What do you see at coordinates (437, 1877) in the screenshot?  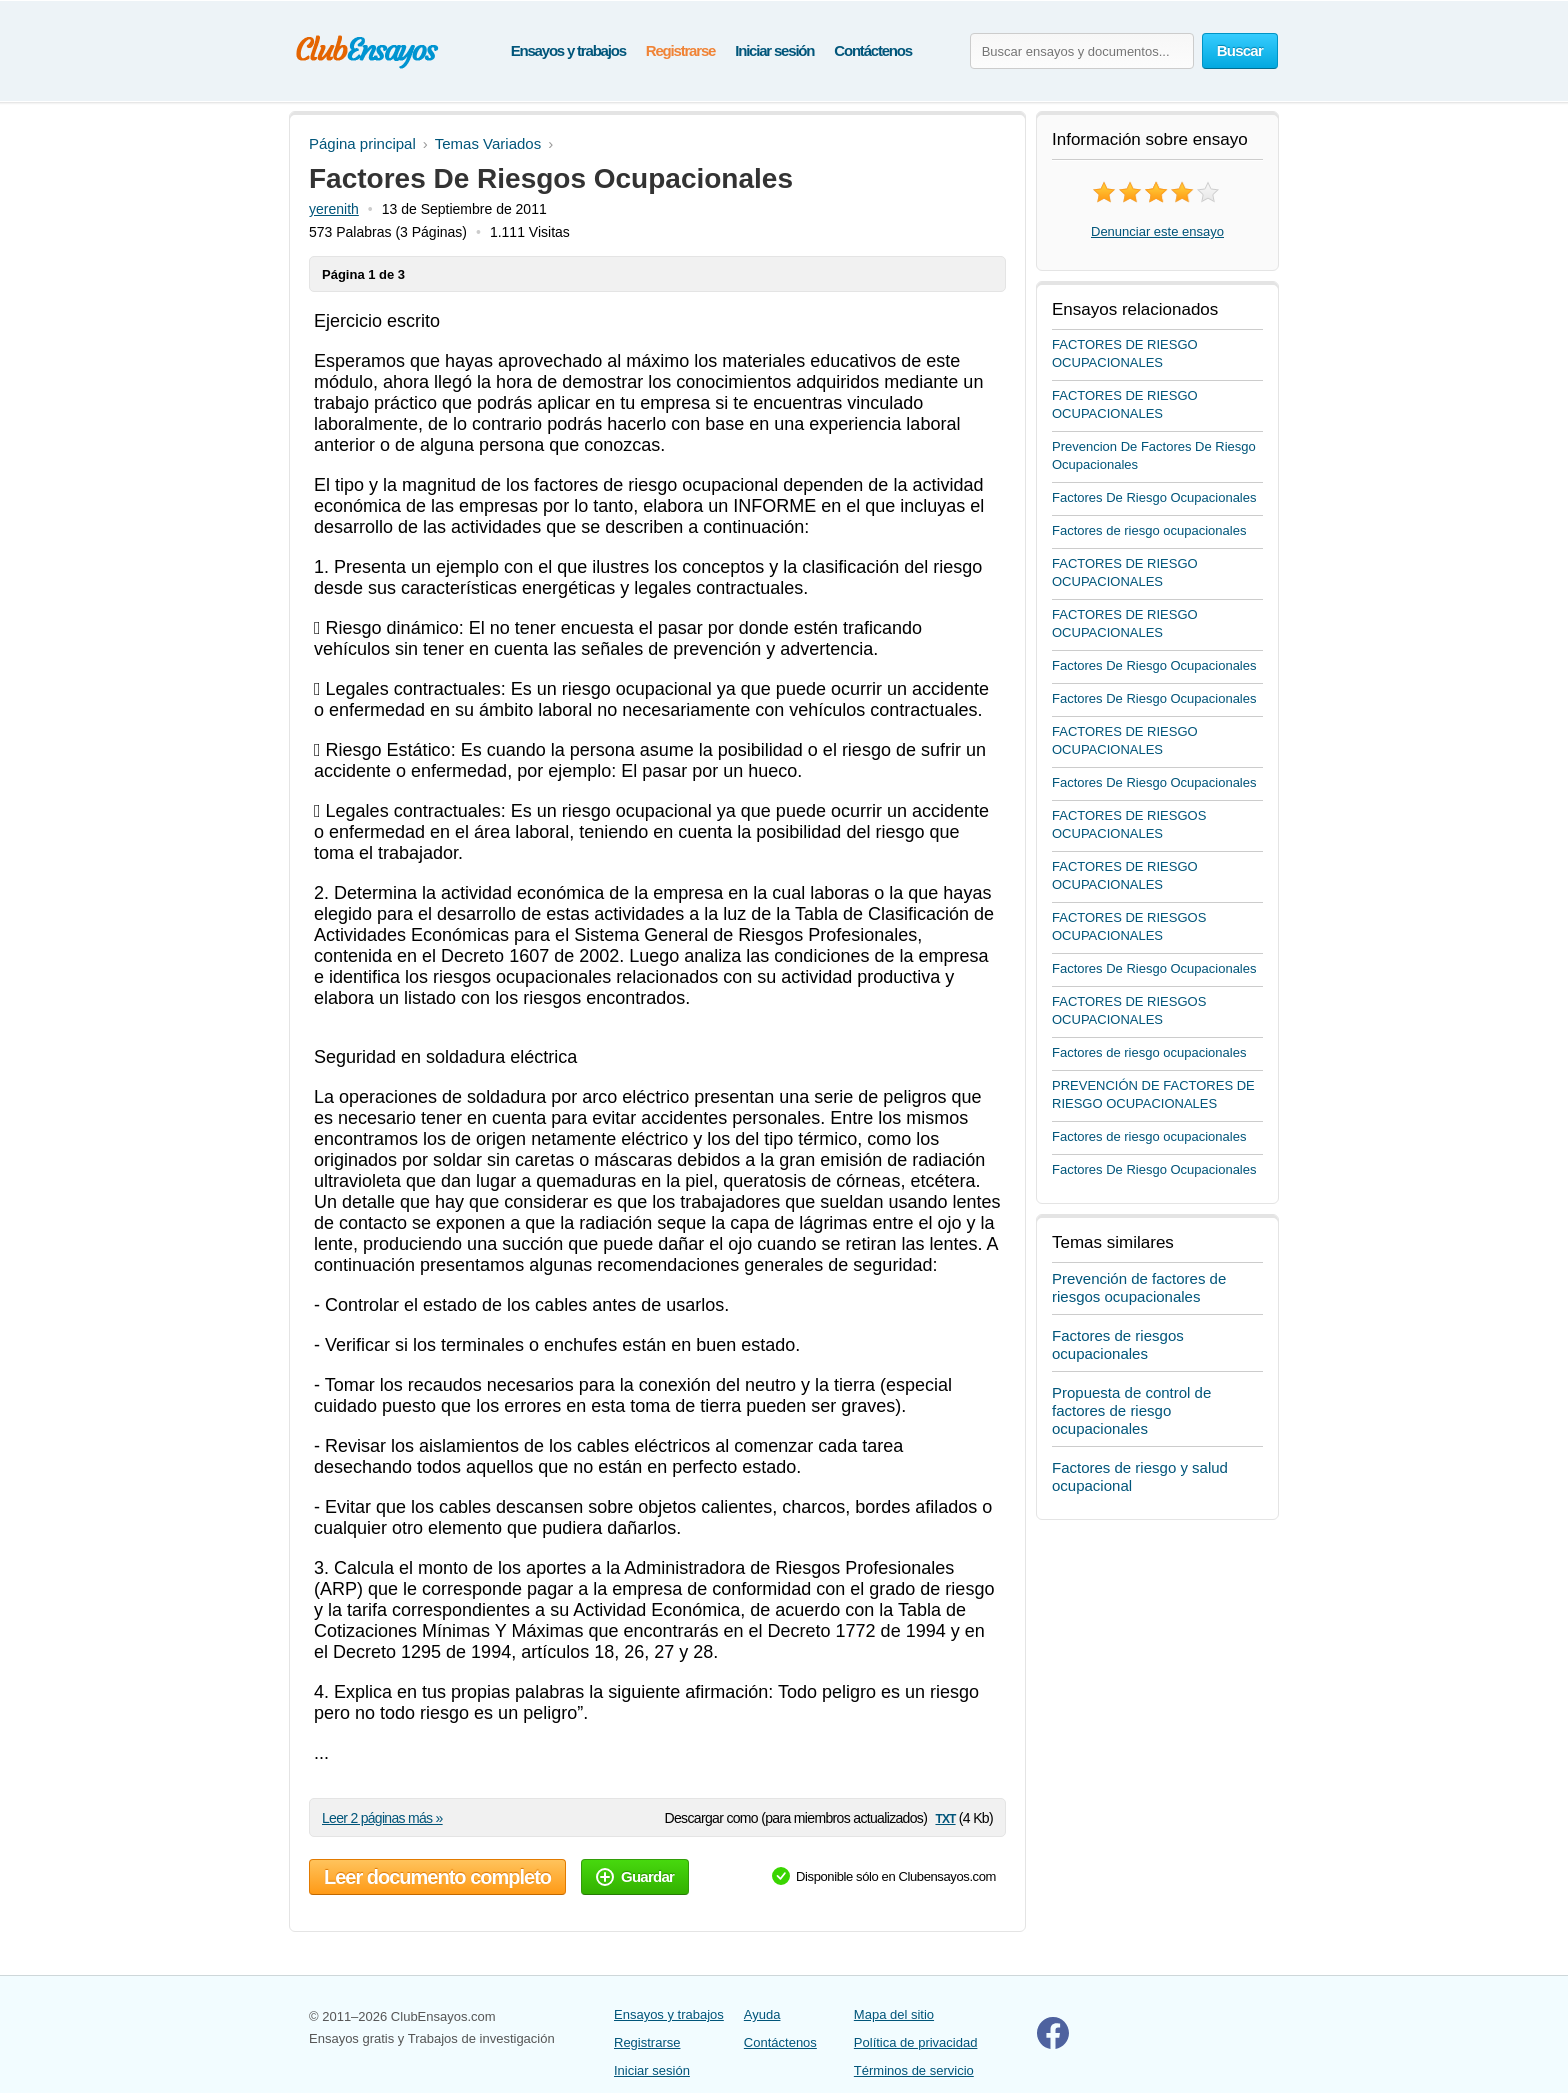 I see `Leer documento completo` at bounding box center [437, 1877].